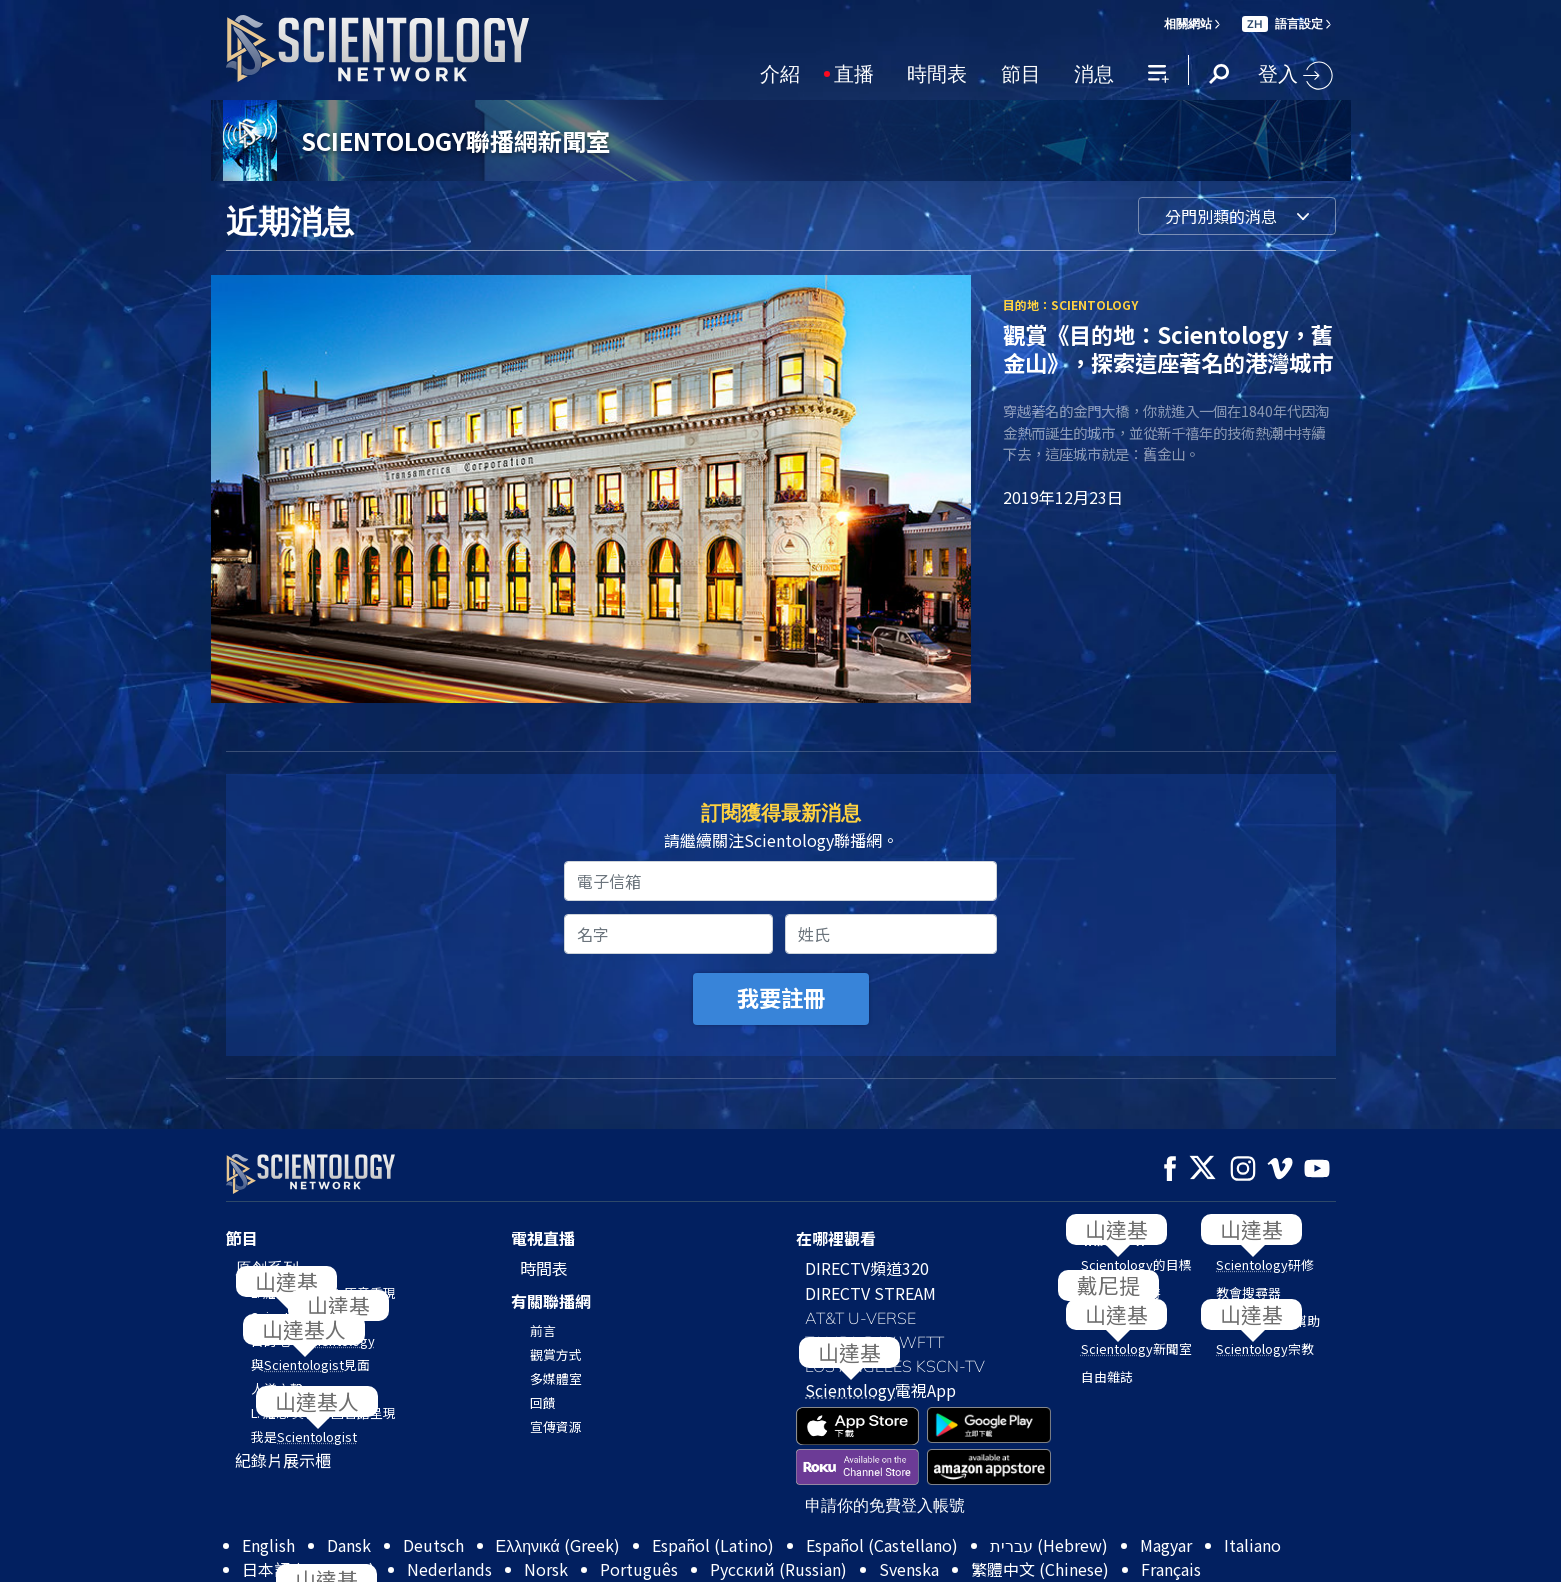  Describe the element at coordinates (937, 72) in the screenshot. I see `時間表` at that location.